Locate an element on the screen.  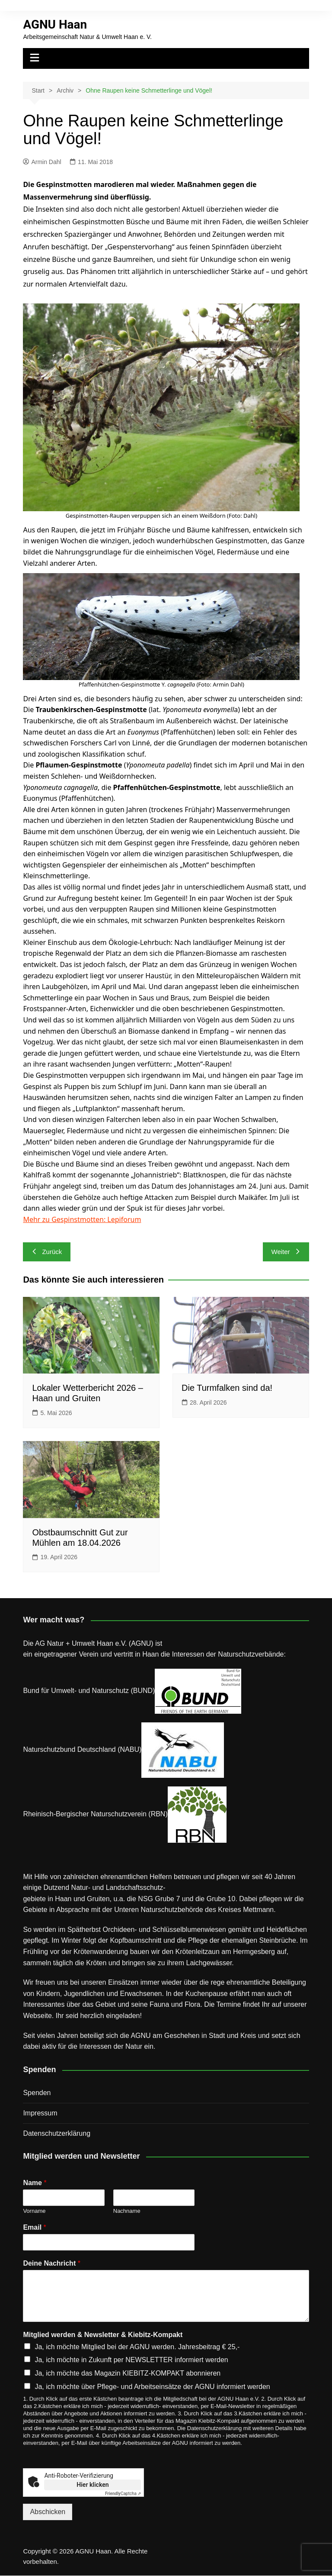
Impressum is located at coordinates (40, 2113).